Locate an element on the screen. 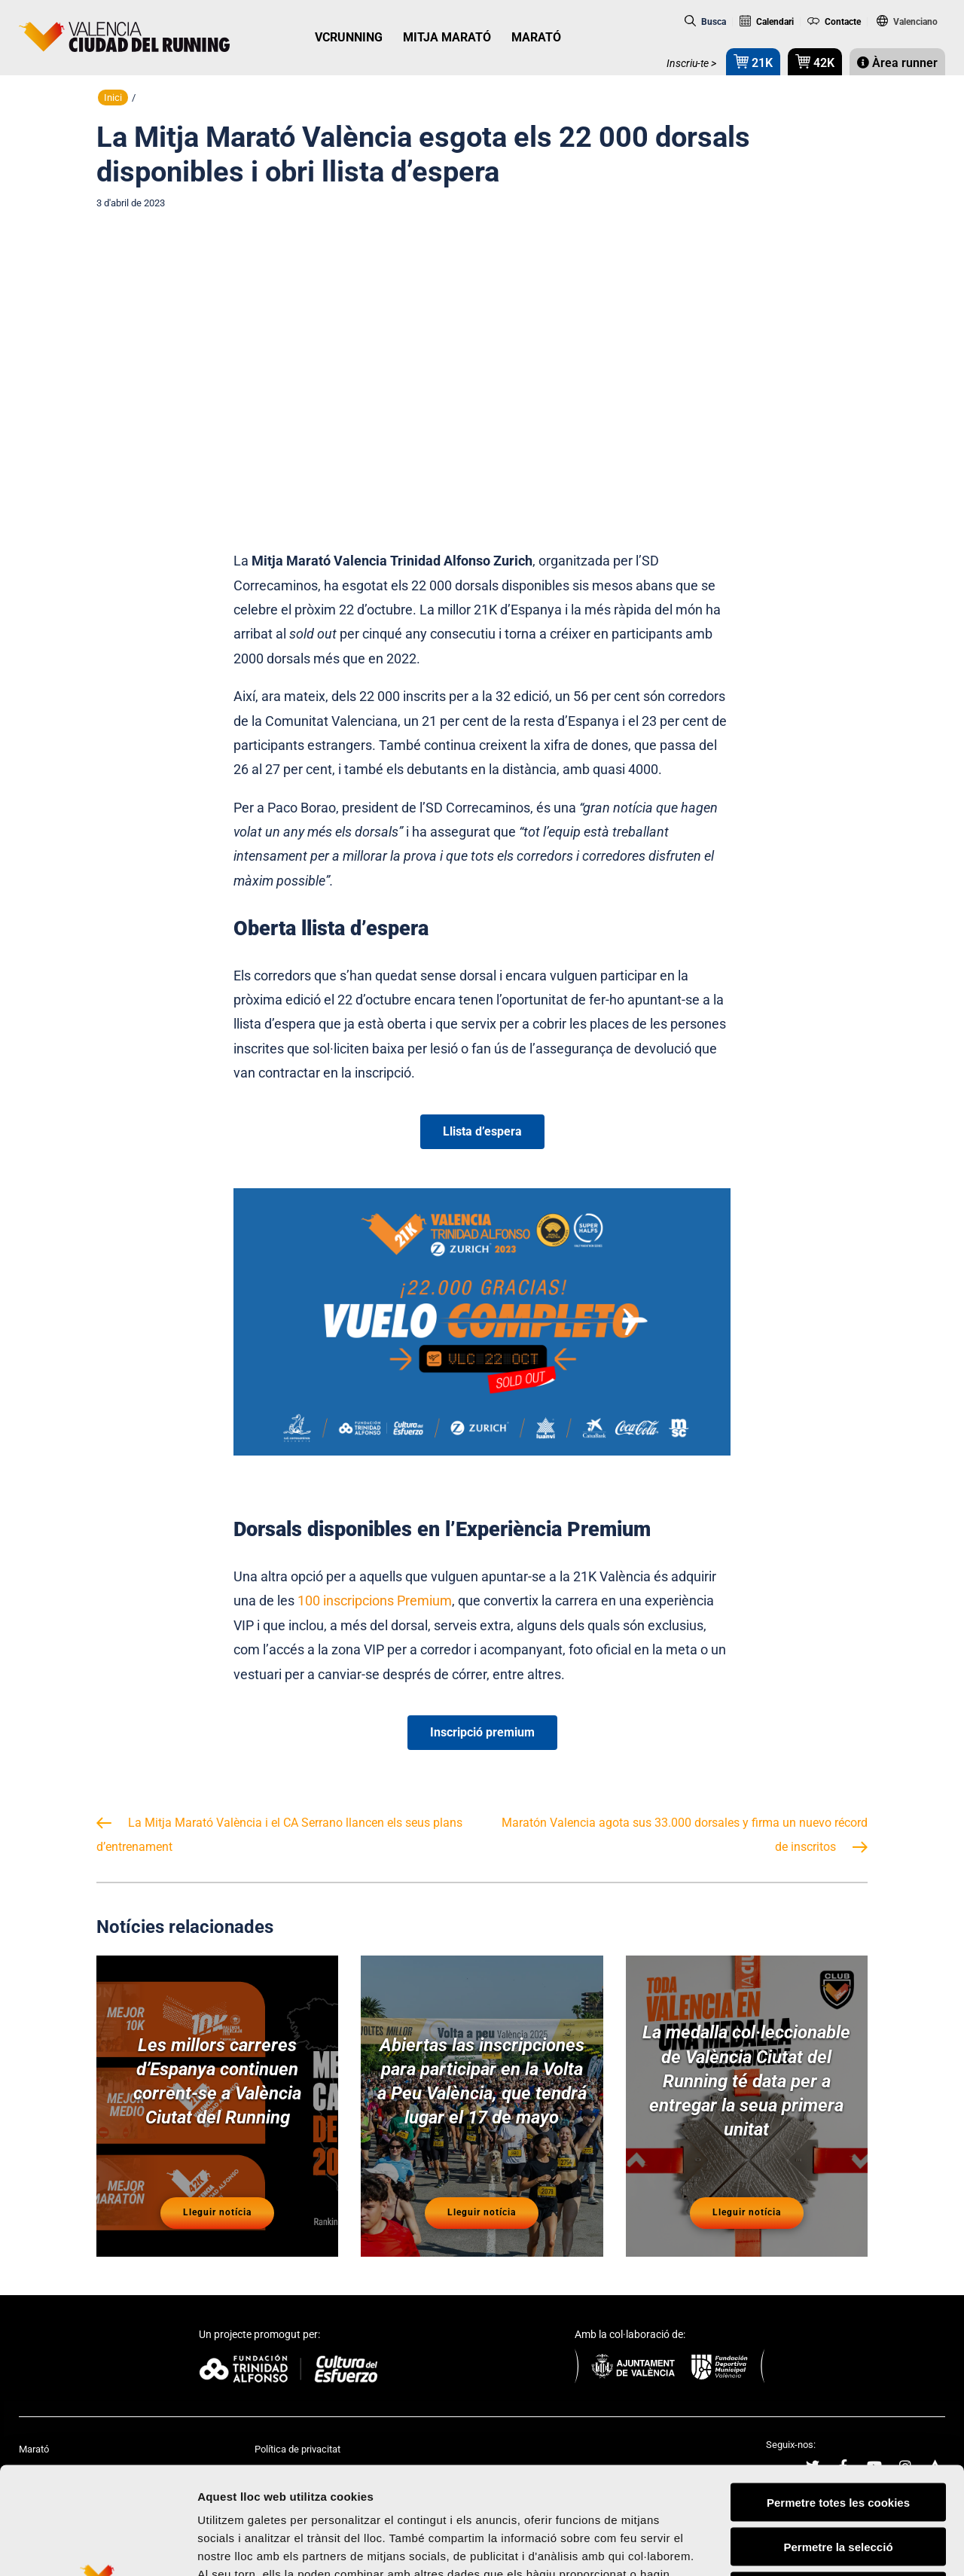  La medalla col·leccionable de València Ciutat del Running té data per a entregar la seua primera unitat is located at coordinates (746, 2080).